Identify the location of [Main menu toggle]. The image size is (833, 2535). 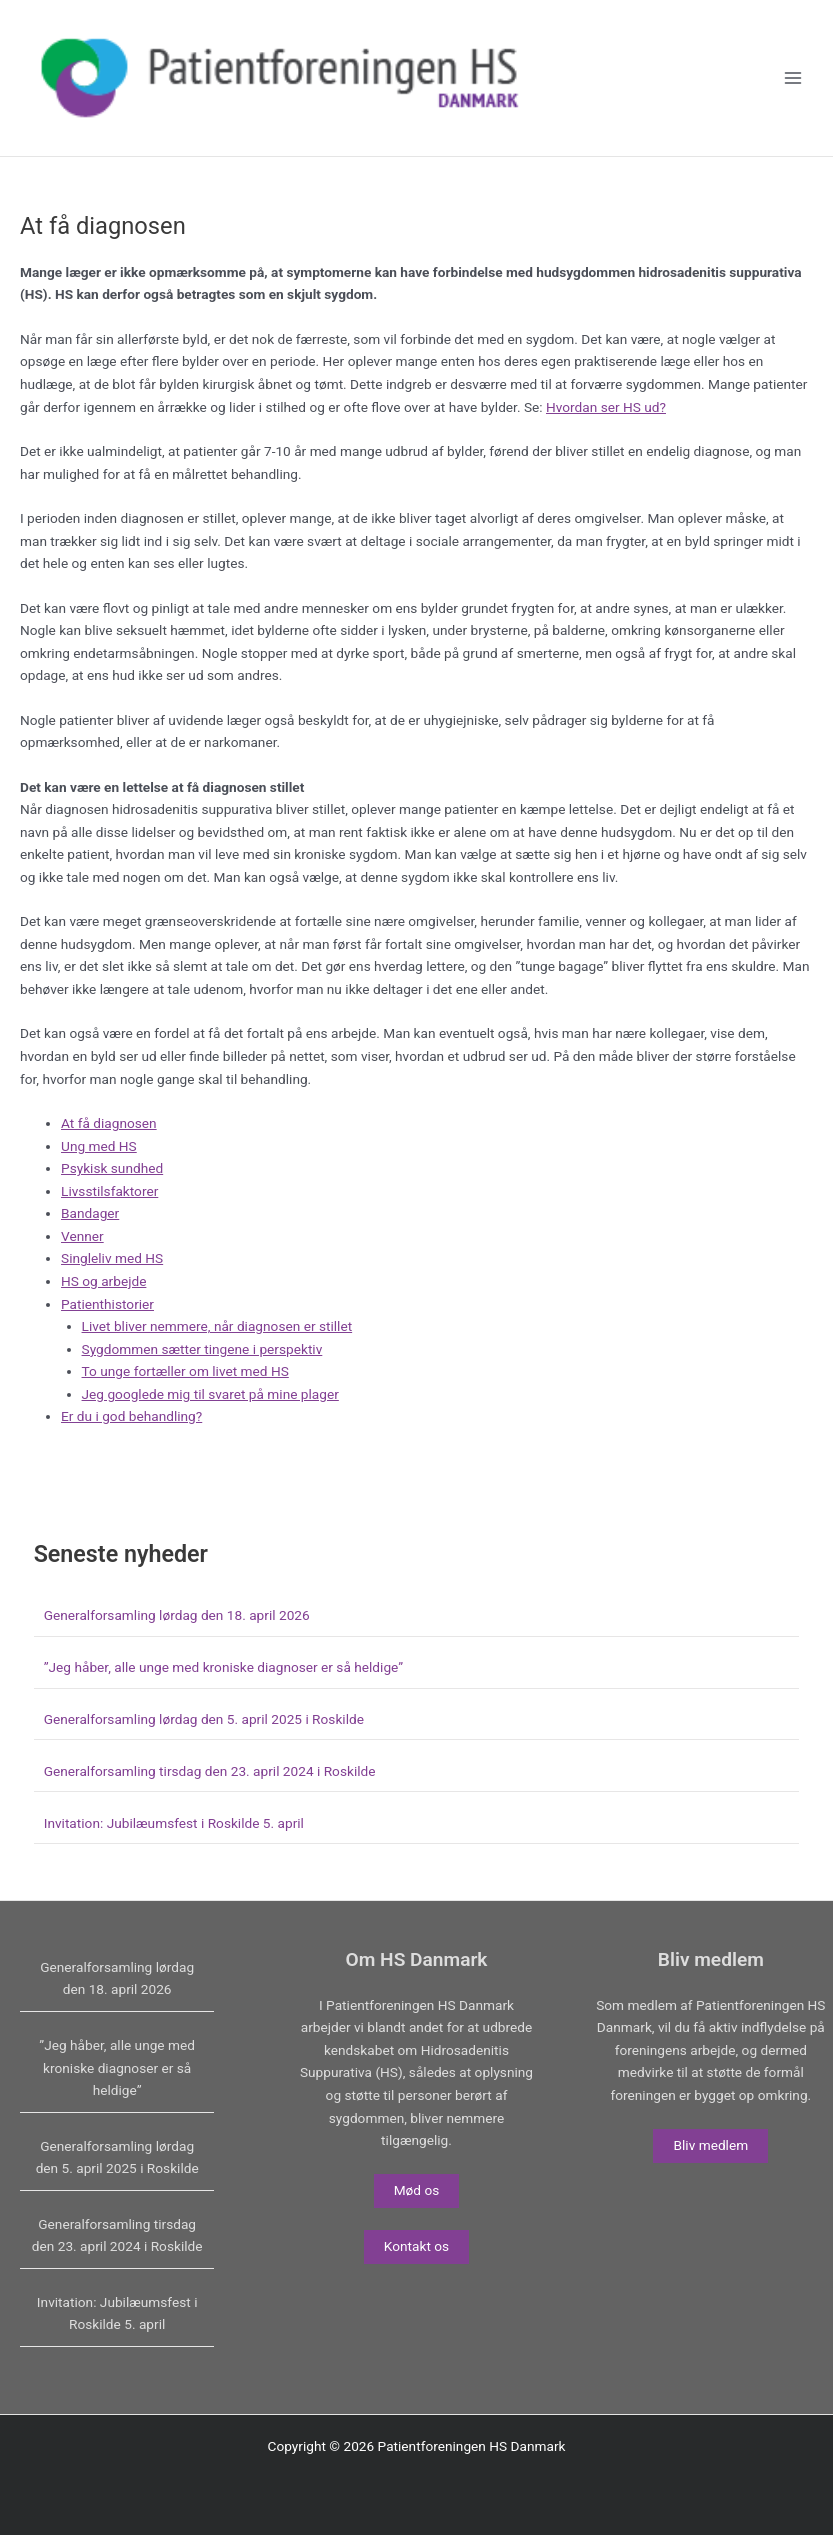
(793, 89).